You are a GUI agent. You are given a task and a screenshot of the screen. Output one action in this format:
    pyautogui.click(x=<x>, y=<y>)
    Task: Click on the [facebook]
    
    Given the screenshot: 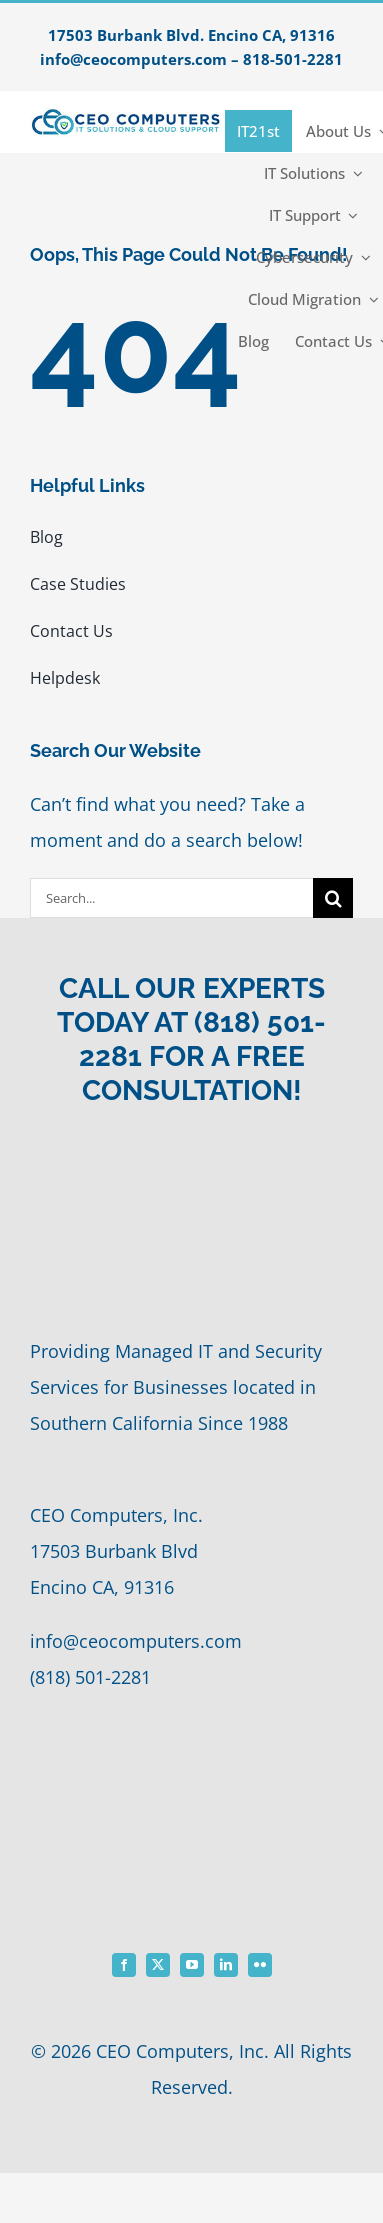 What is the action you would take?
    pyautogui.click(x=124, y=1965)
    